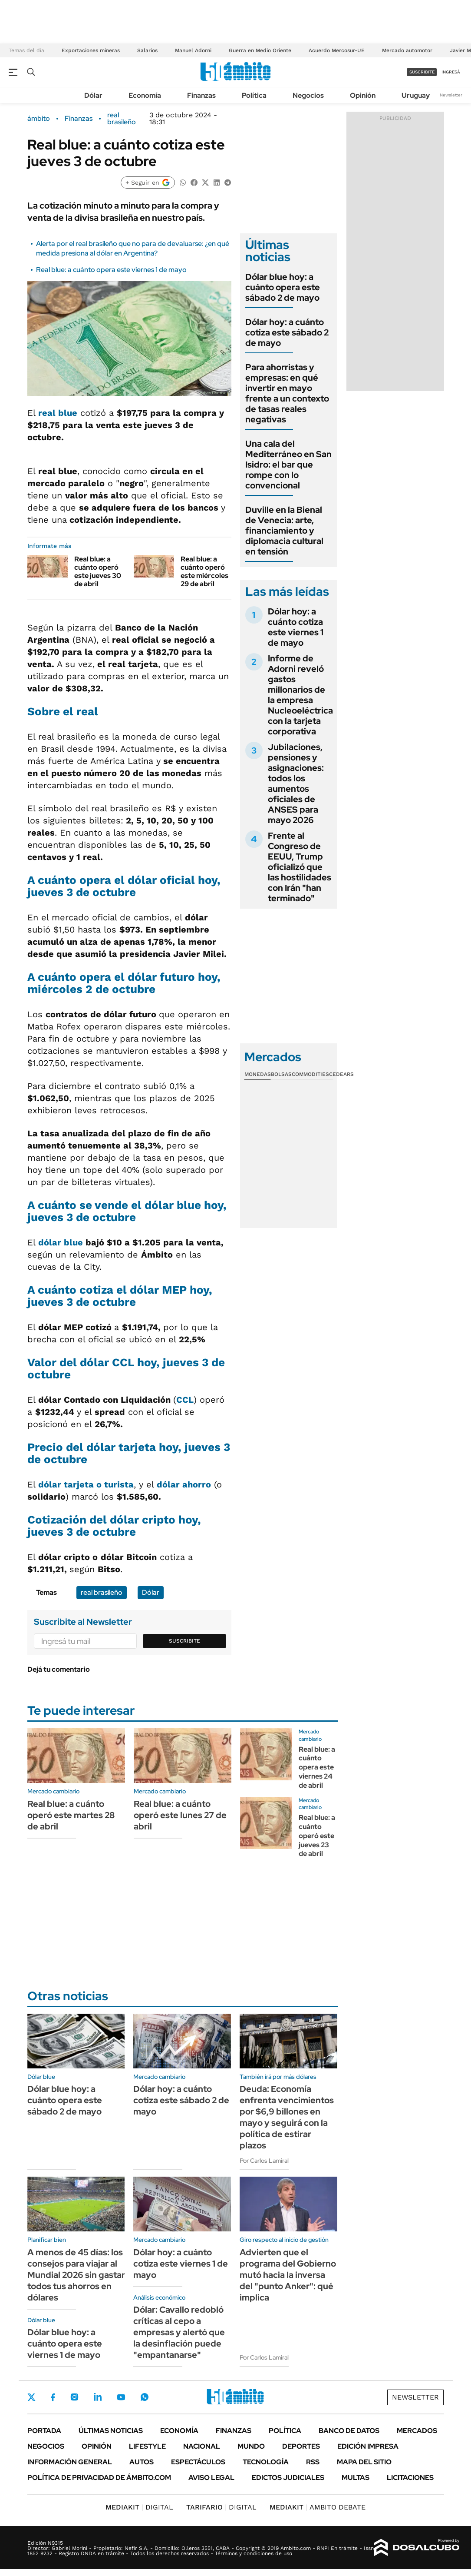  I want to click on Licitaciones, so click(410, 2477).